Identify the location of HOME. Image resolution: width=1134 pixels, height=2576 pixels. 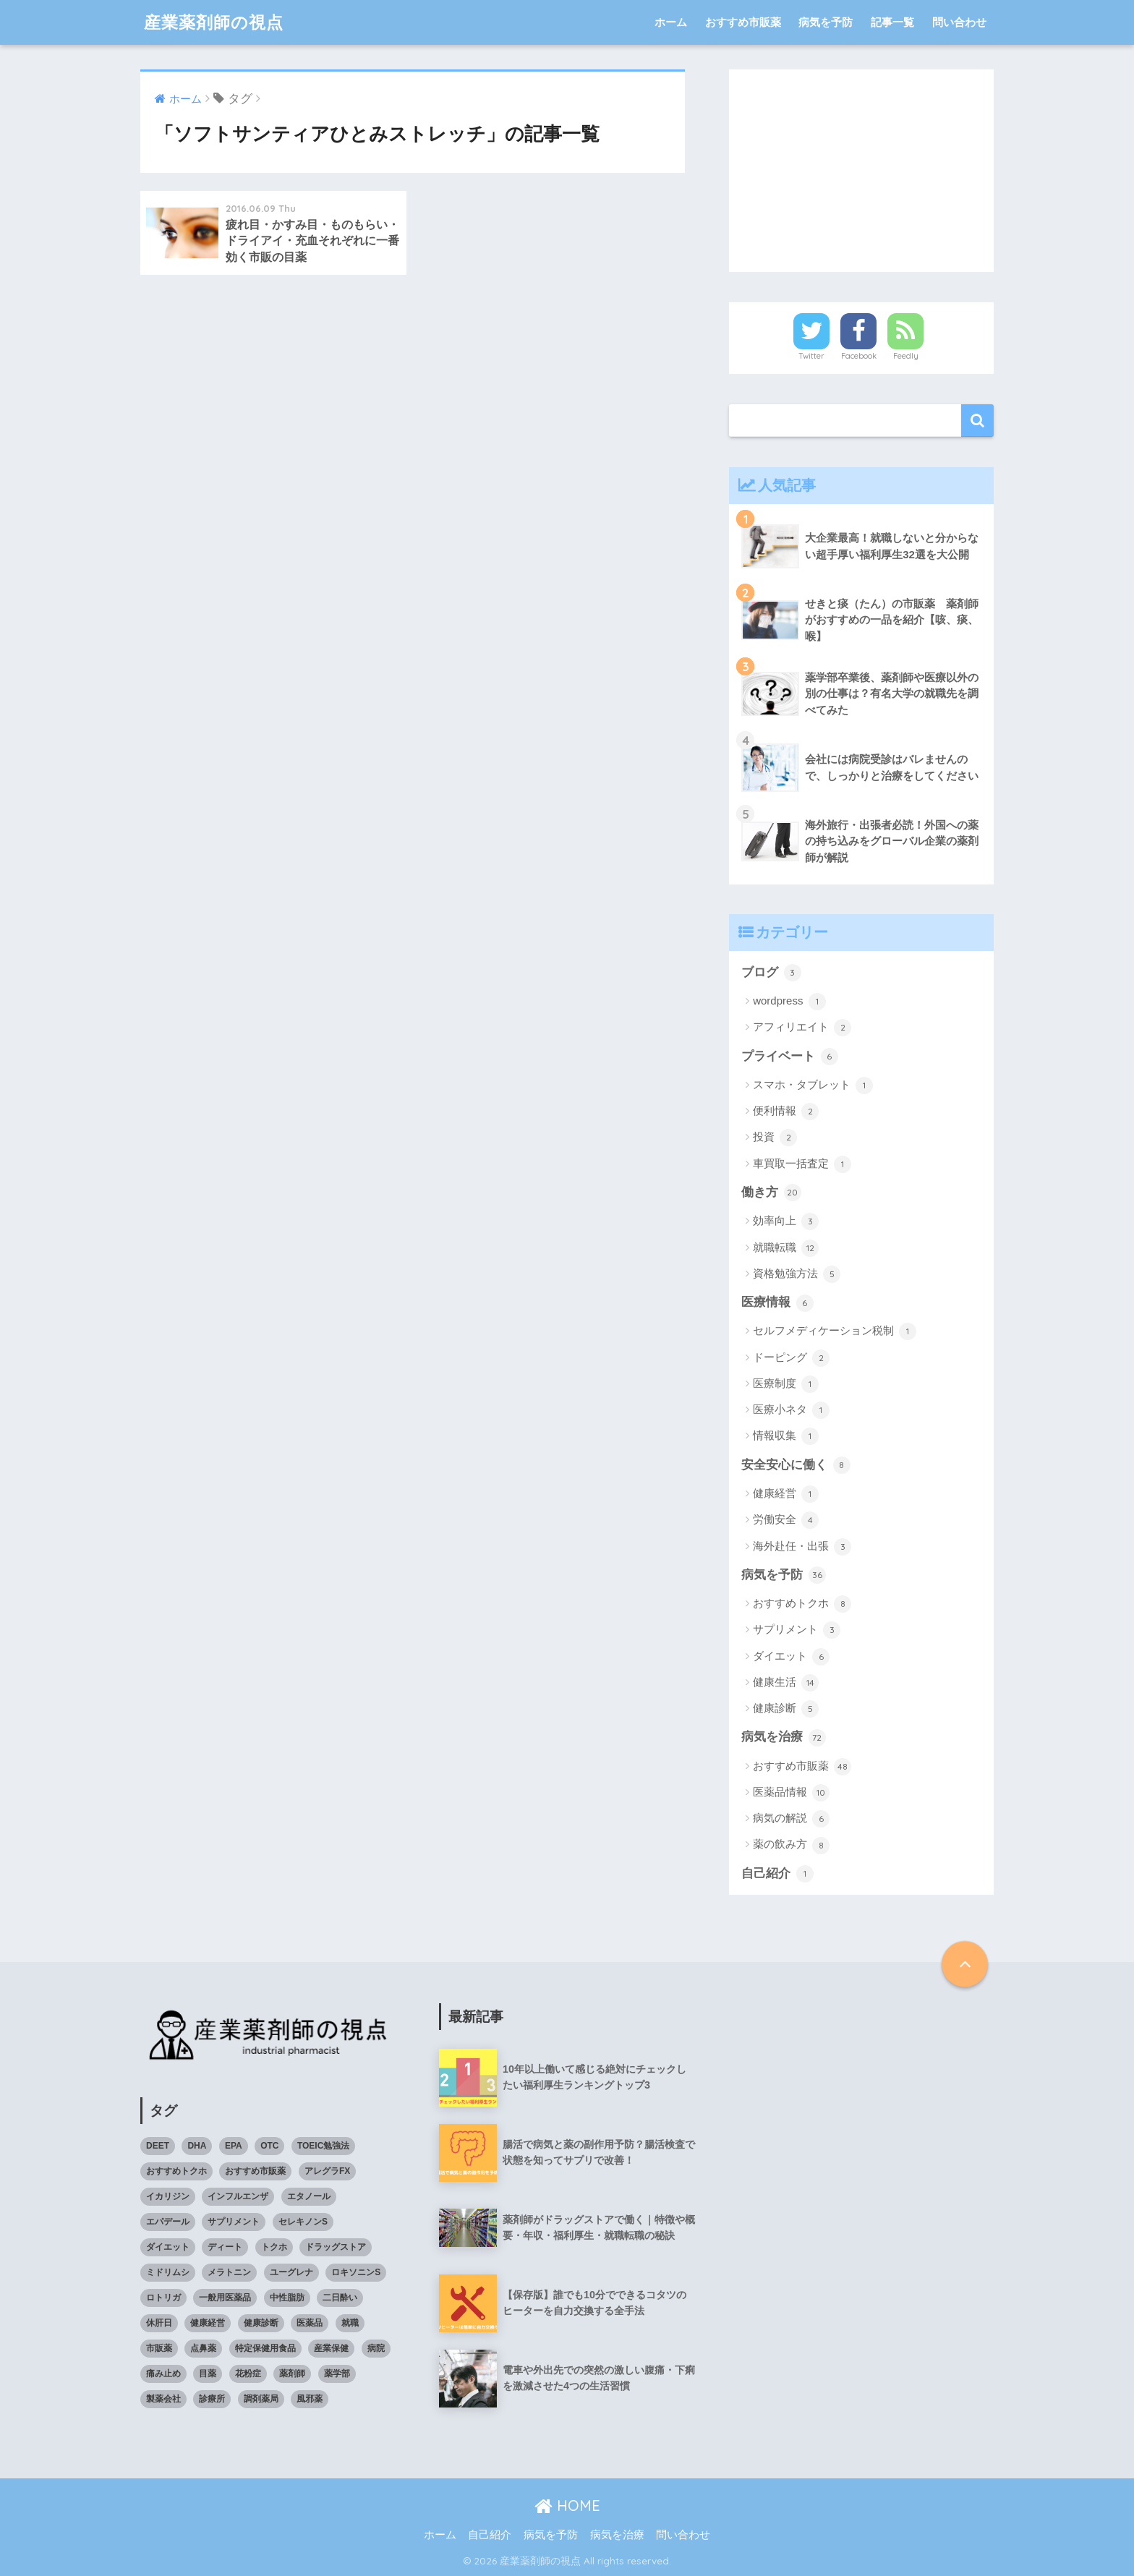
(567, 2505).